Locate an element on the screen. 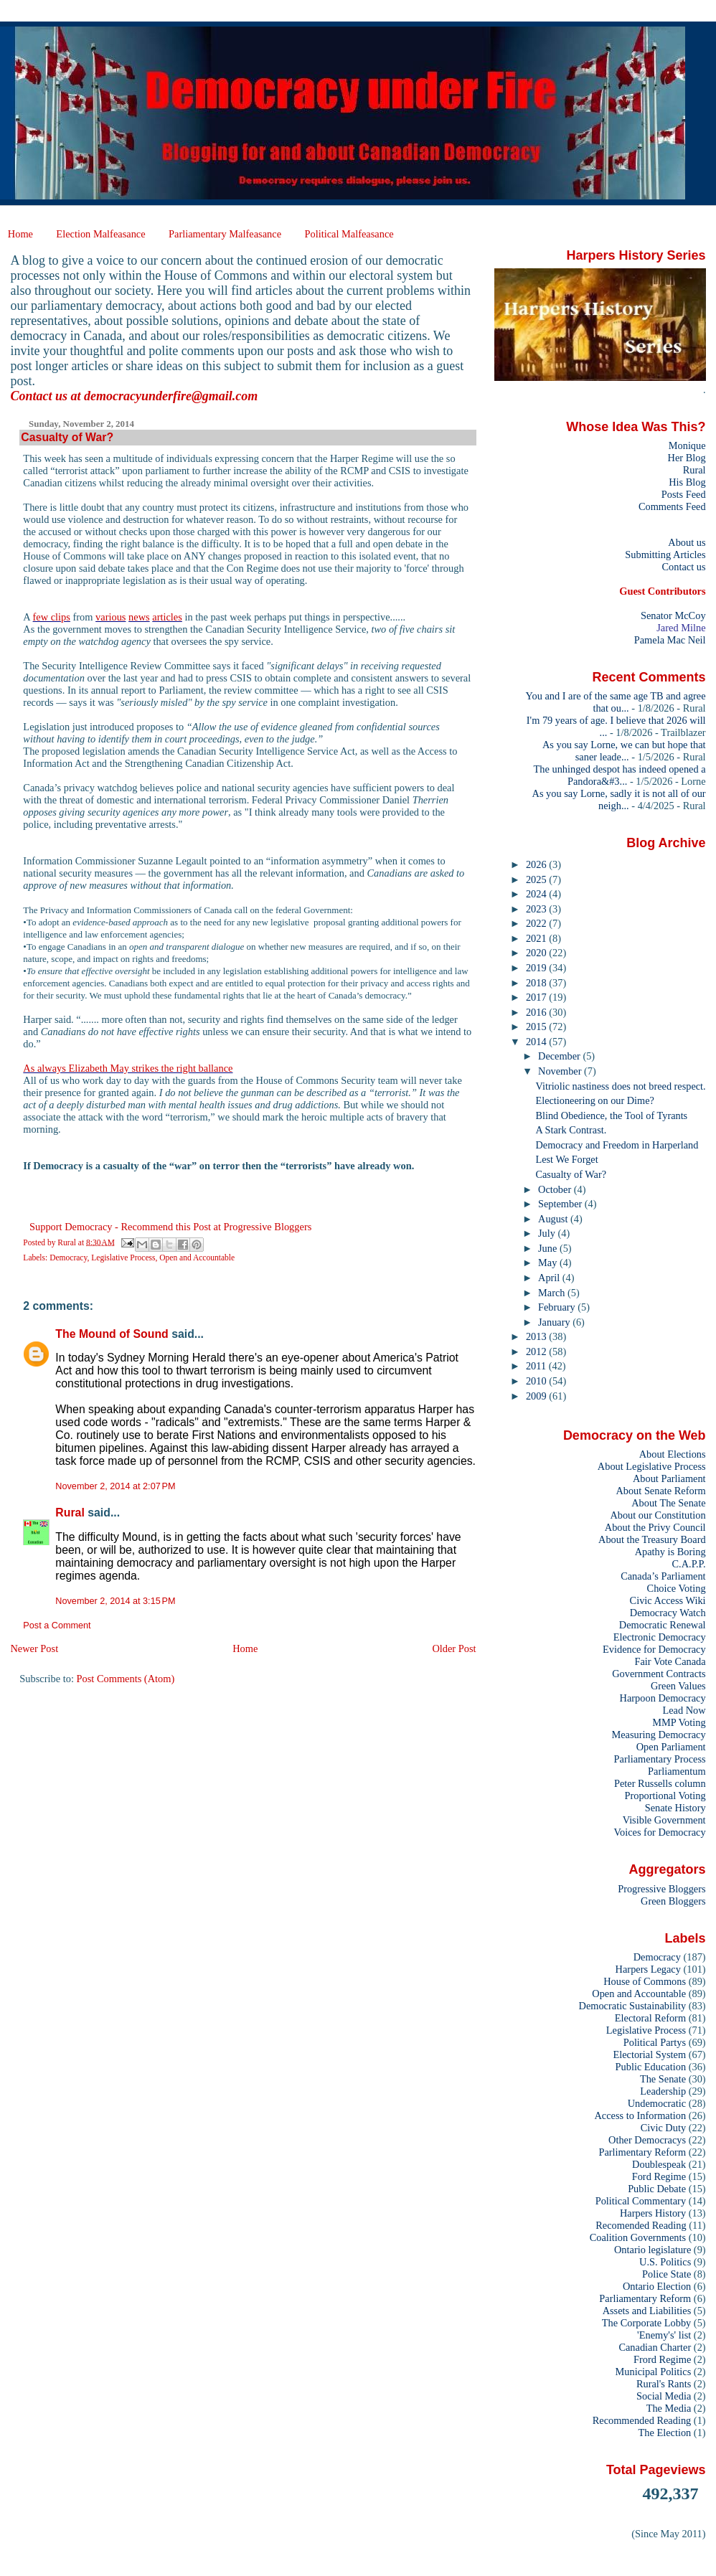  C.A.P.P. is located at coordinates (689, 1564).